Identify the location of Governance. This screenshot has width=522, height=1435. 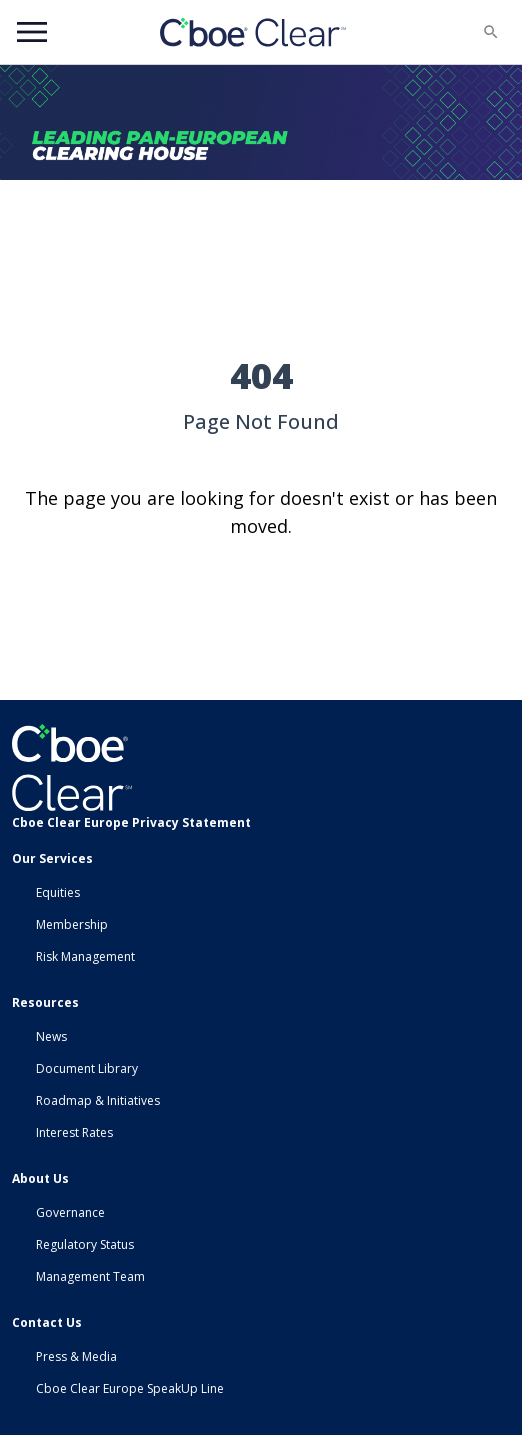
(70, 1212).